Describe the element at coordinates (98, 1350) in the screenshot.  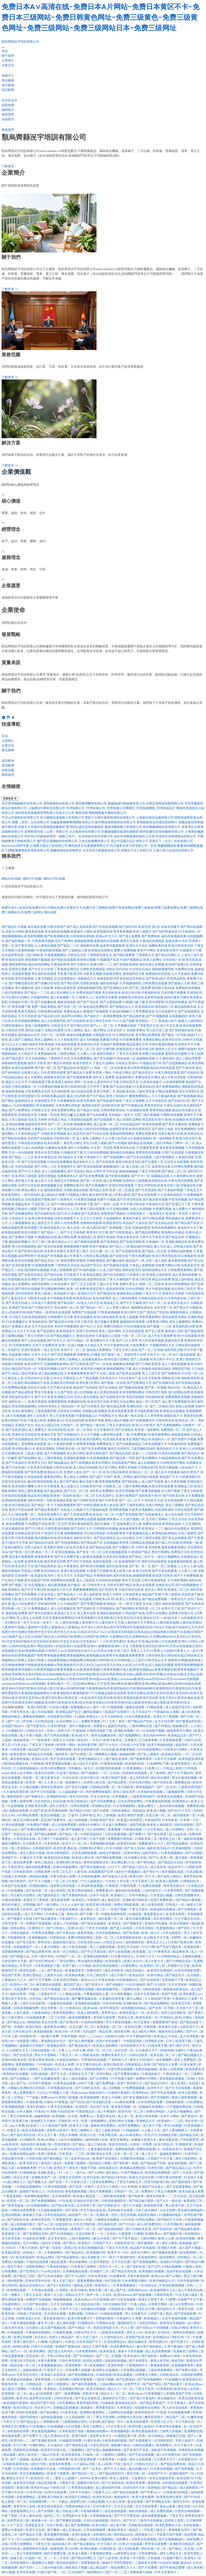
I see `国内成人免费网站` at that location.